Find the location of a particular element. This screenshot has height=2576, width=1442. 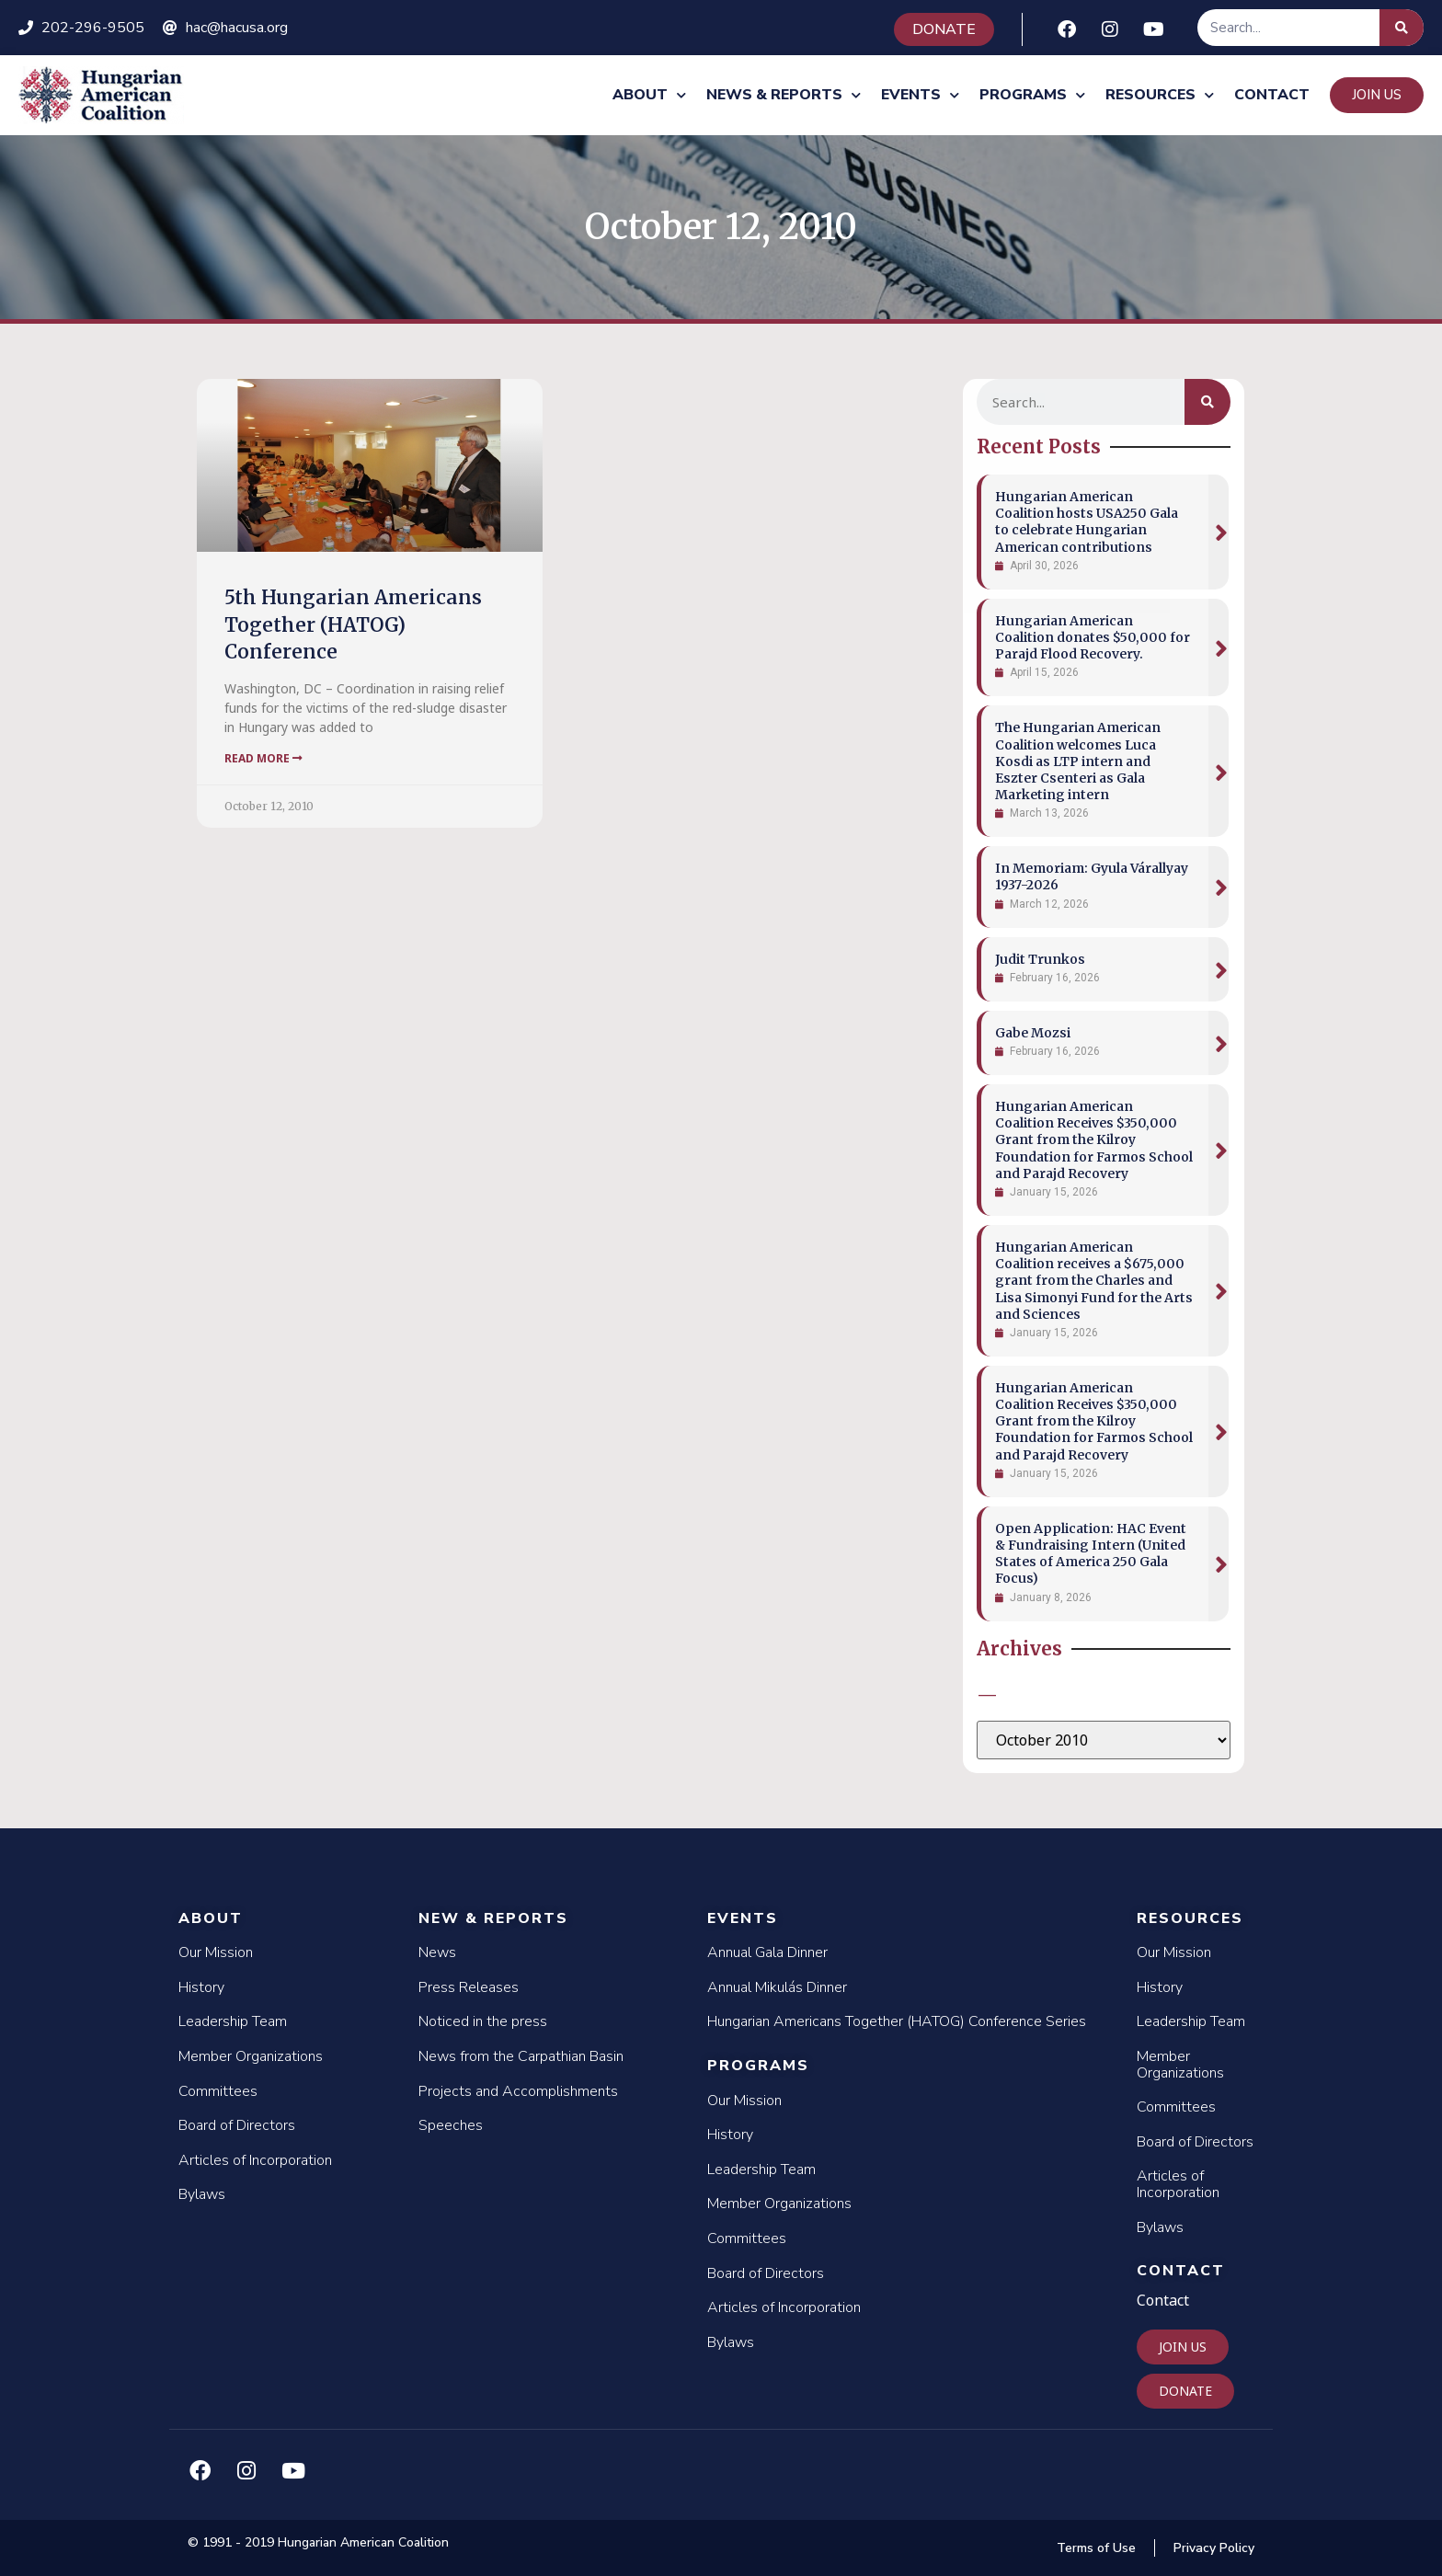

Articles of Incorporation is located at coordinates (255, 2160).